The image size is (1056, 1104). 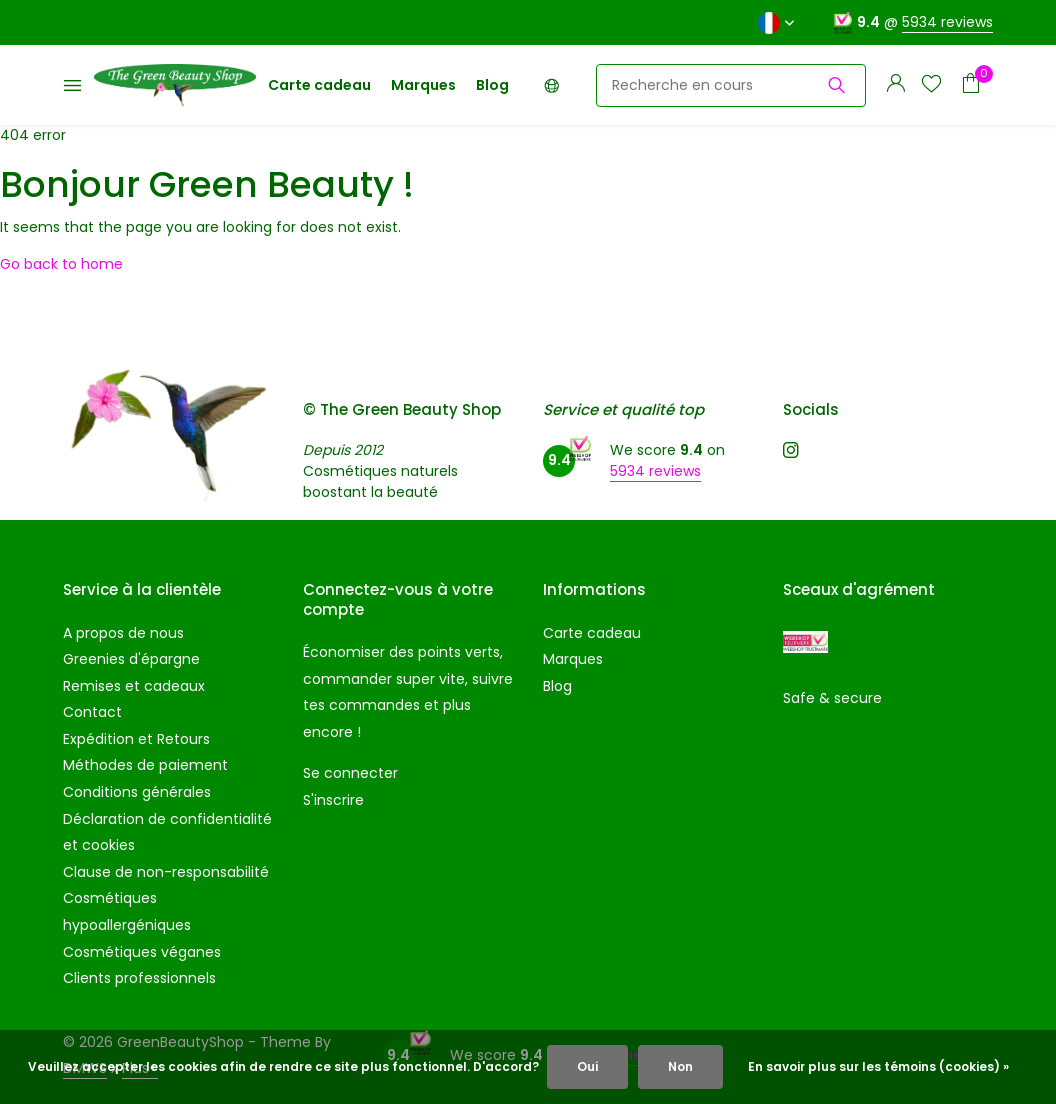 What do you see at coordinates (134, 686) in the screenshot?
I see `Remises et cadeaux` at bounding box center [134, 686].